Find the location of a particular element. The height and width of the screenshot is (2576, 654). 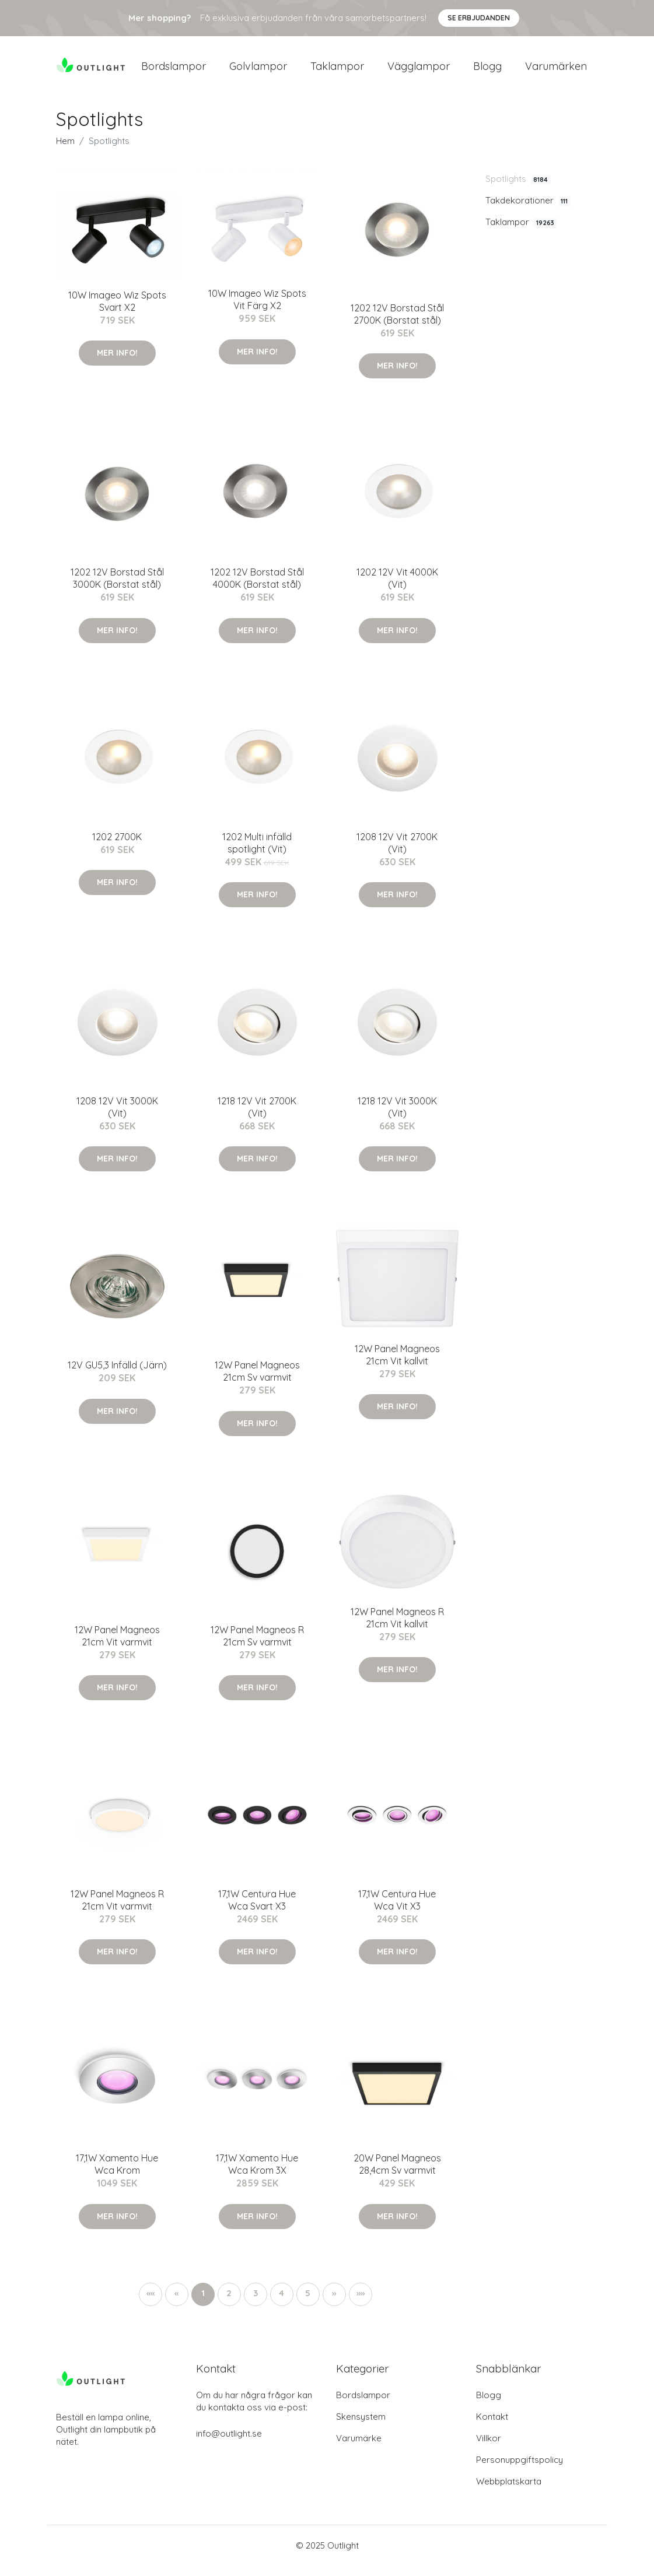

1202 12V Borstad Stål 4000K (Borstat stål) is located at coordinates (257, 588).